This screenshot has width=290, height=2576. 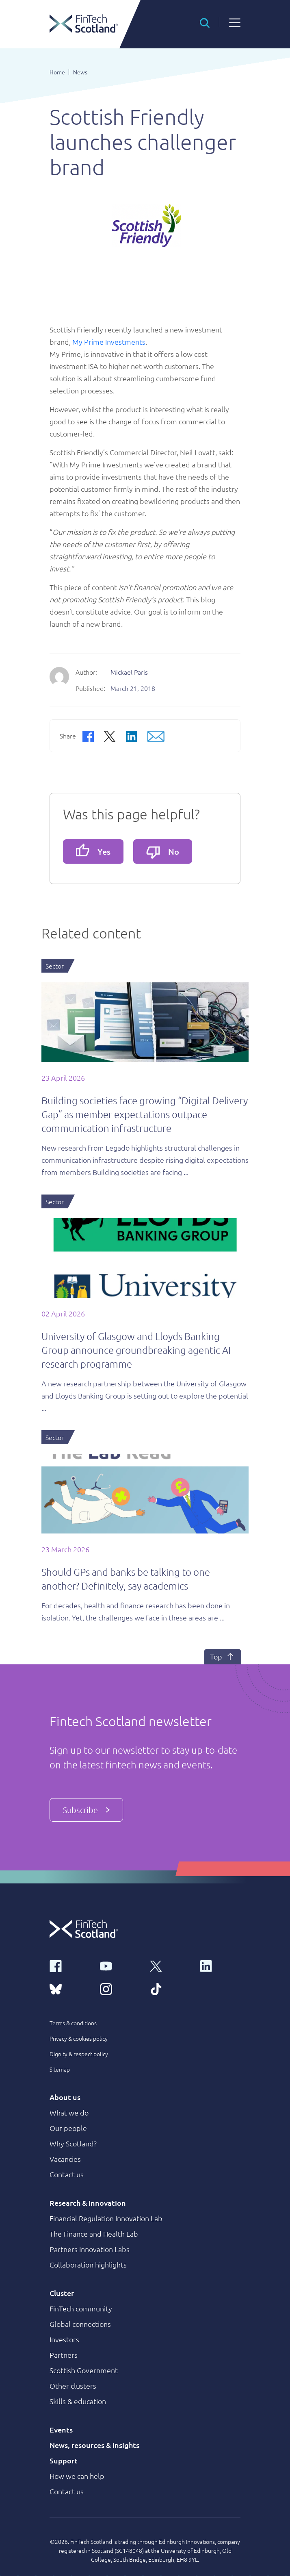 I want to click on Sitemap, so click(x=60, y=2069).